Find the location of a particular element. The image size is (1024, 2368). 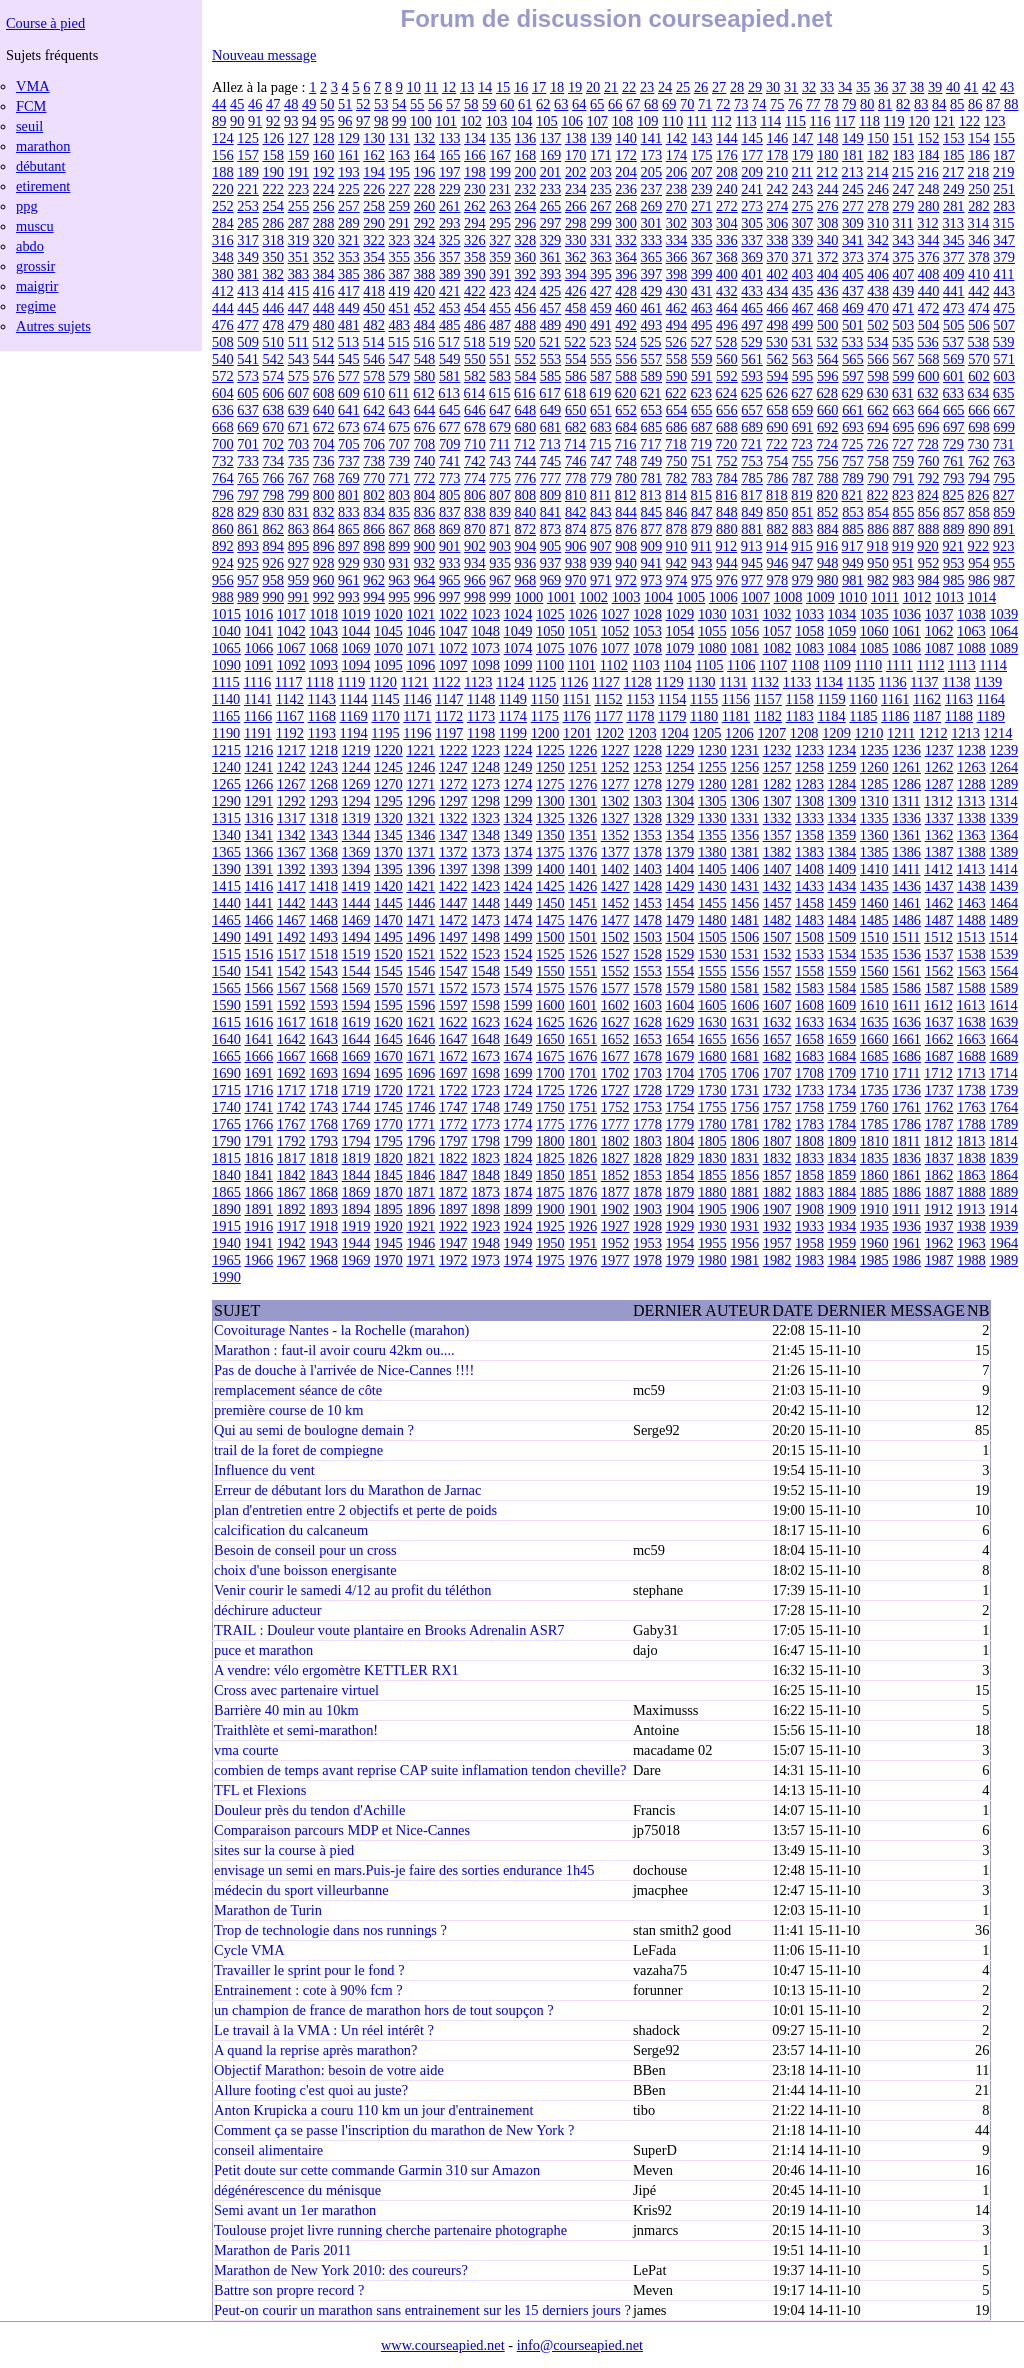

1182 is located at coordinates (768, 716).